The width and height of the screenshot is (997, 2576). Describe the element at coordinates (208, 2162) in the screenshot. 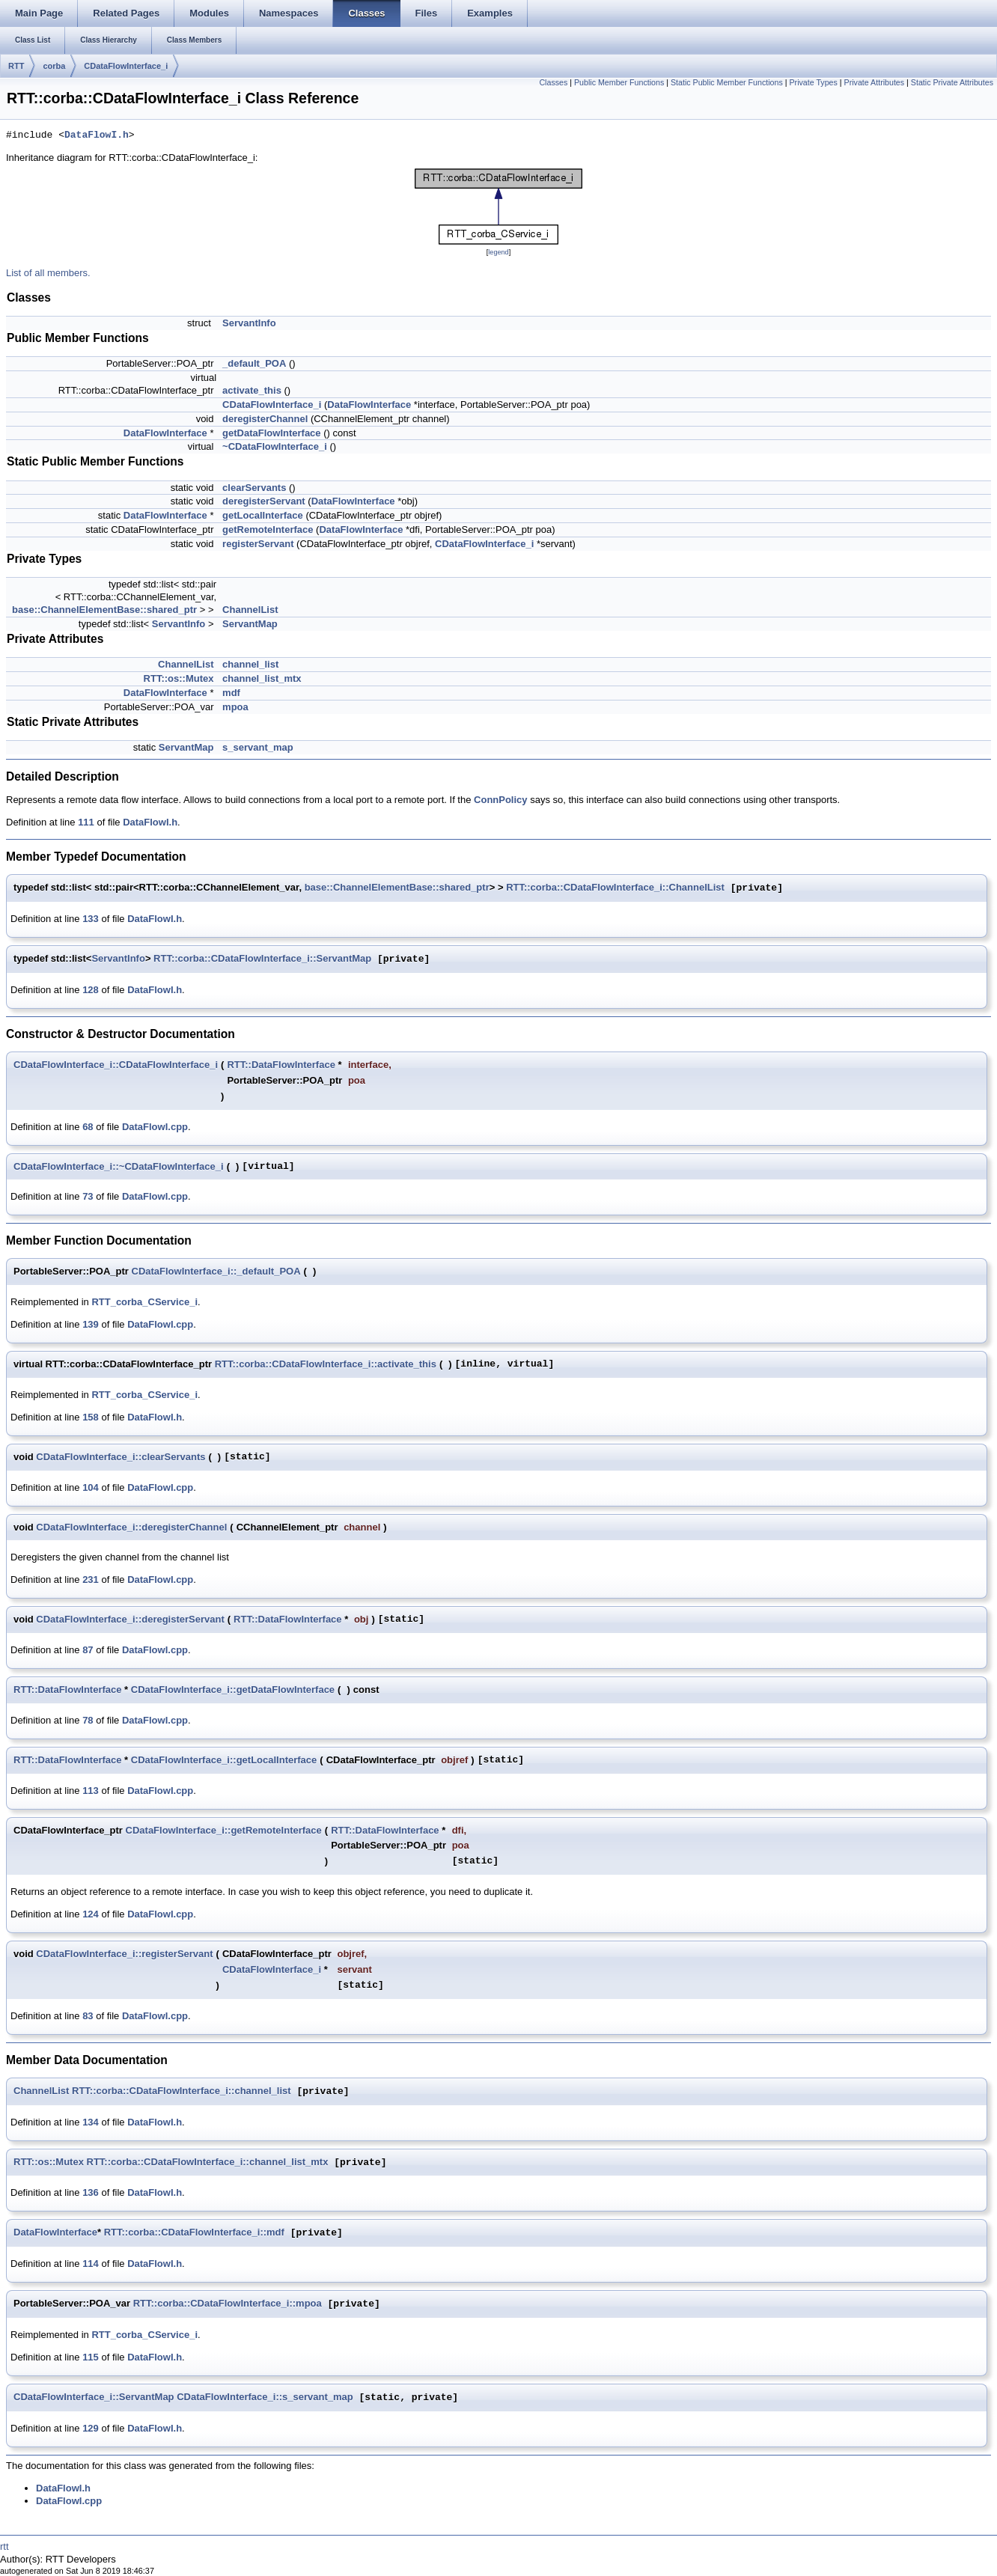

I see `RTT::corba::CDataFlowInterface_i::channel_list_mtx` at that location.